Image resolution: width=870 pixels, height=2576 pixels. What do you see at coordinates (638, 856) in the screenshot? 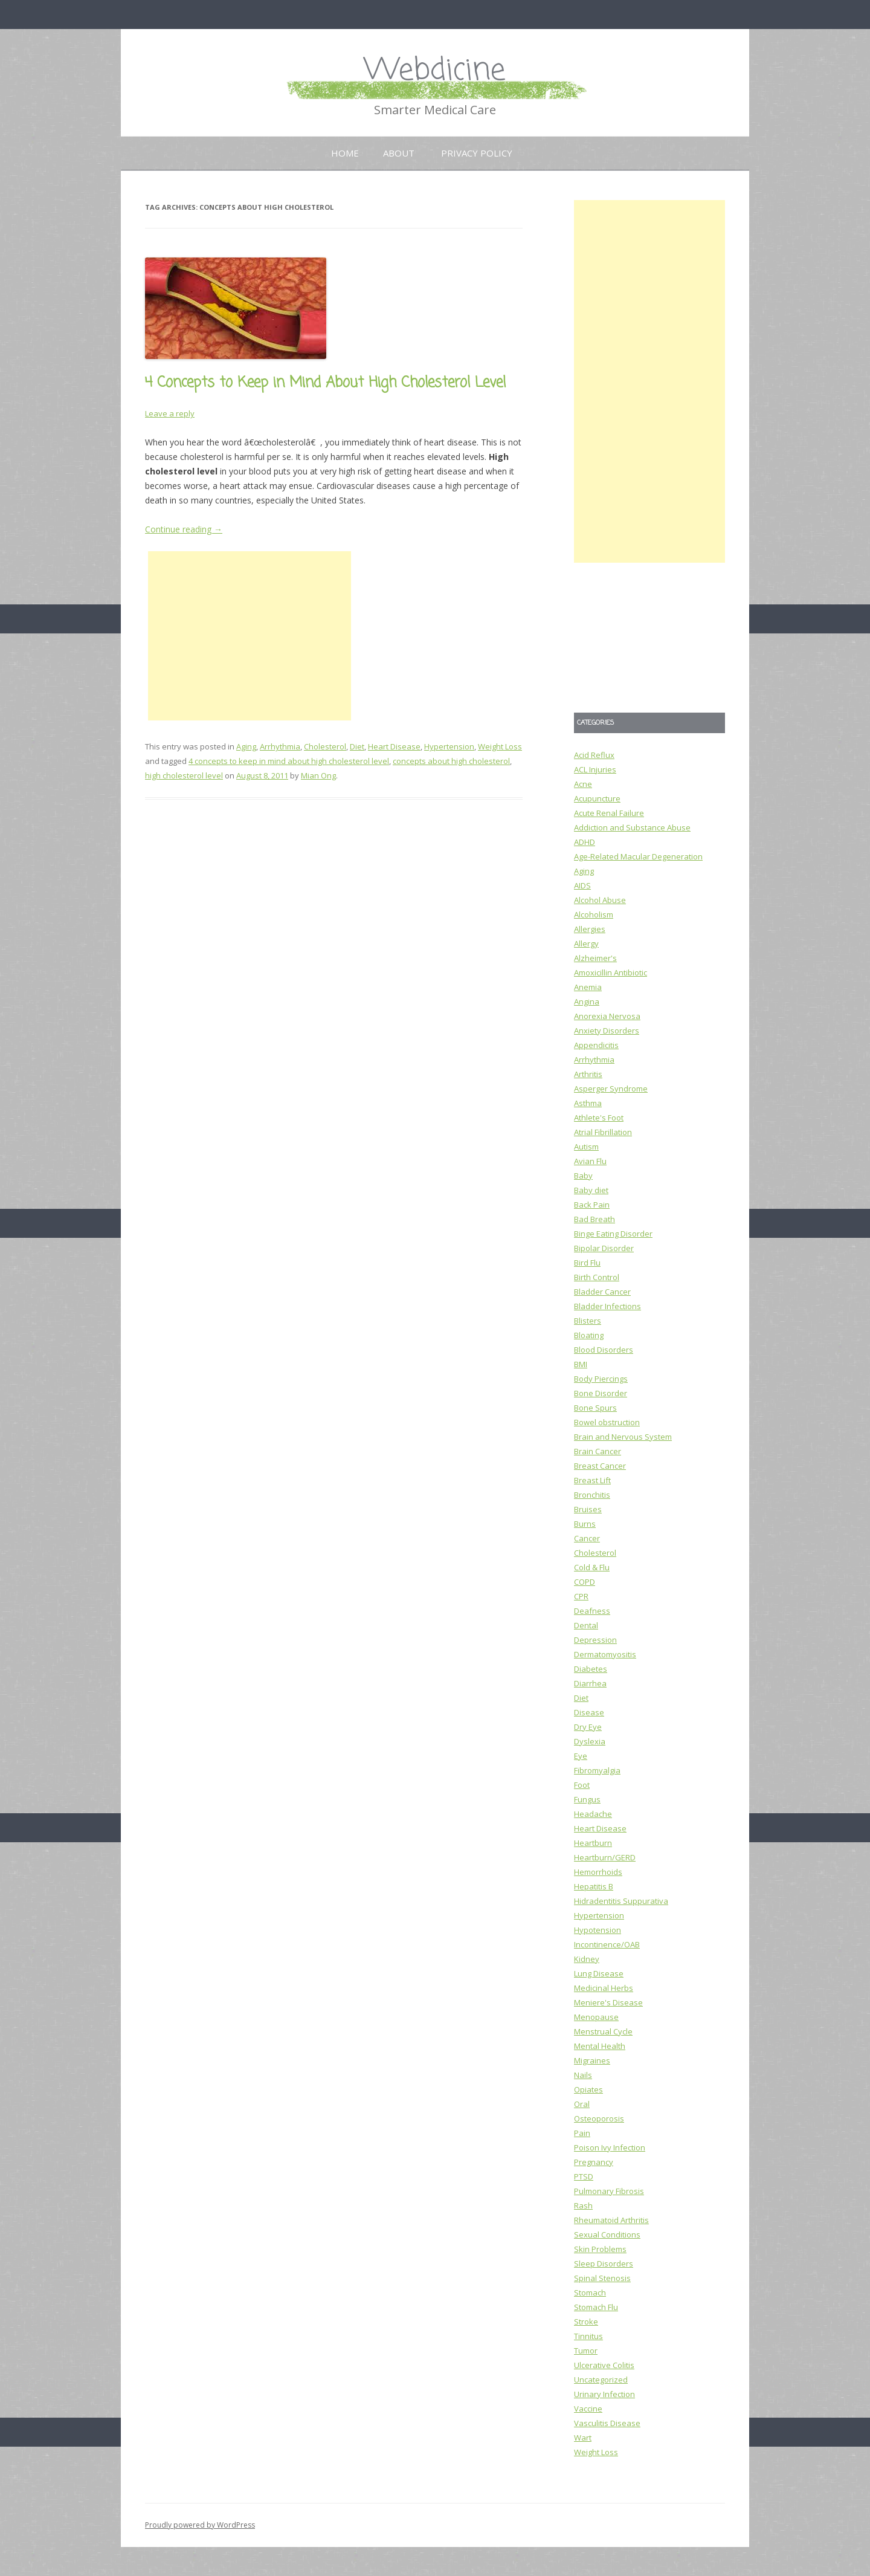
I see `Age-Related Macular Degeneration` at bounding box center [638, 856].